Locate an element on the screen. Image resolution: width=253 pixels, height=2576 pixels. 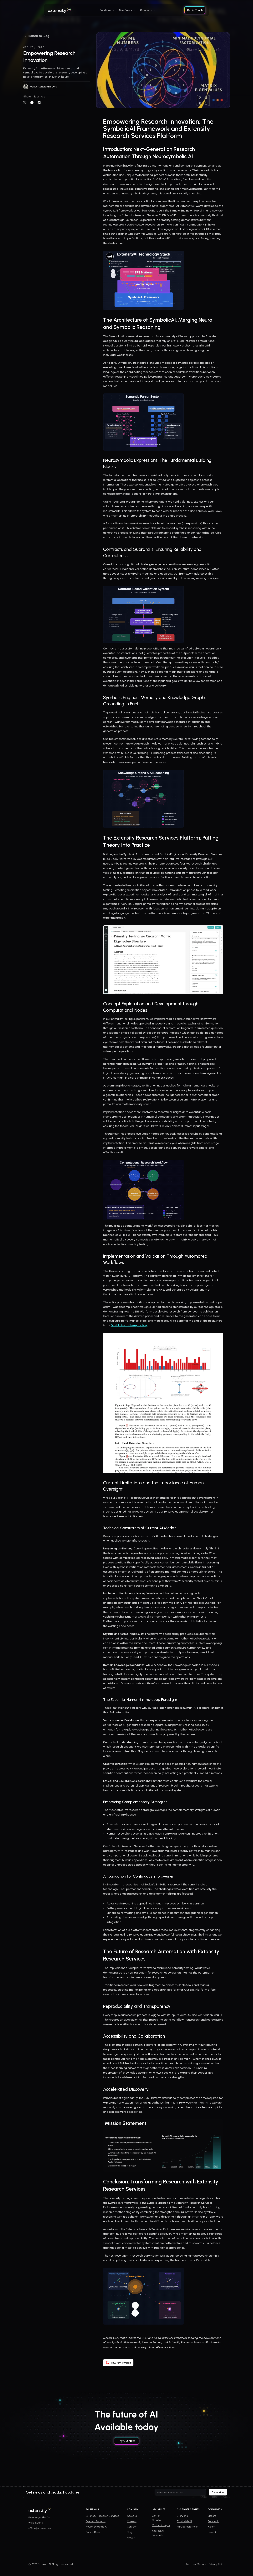
Market Analysis is located at coordinates (161, 2525).